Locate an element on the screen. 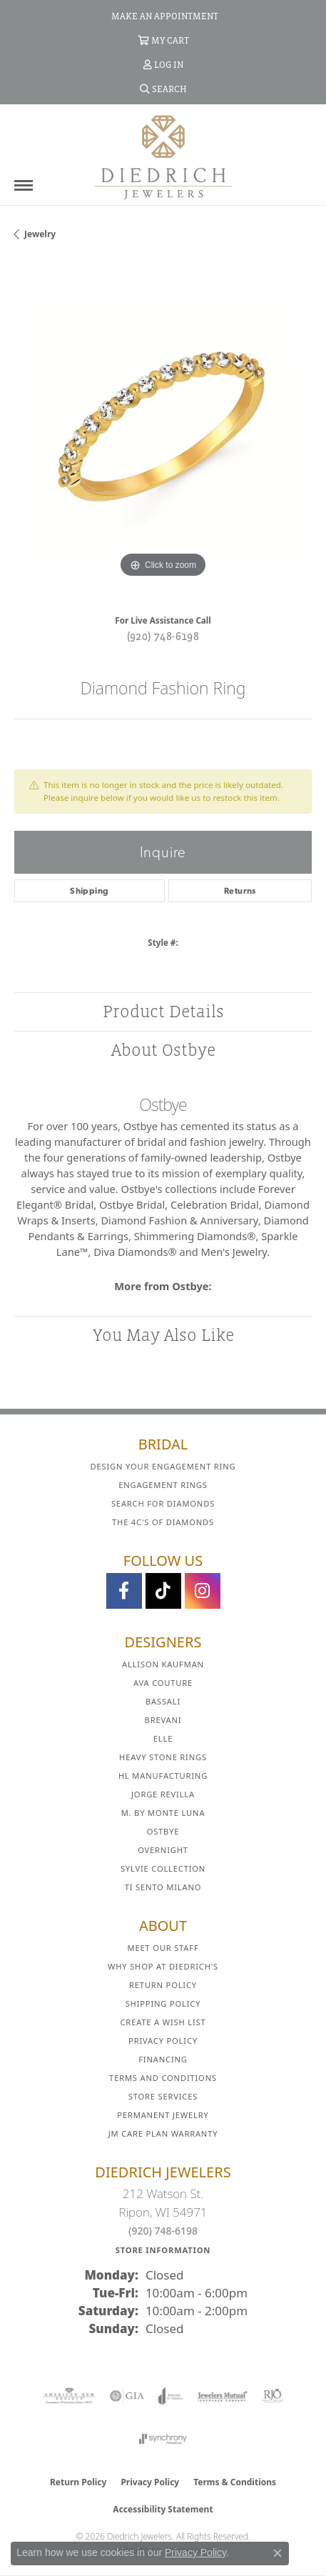  Accessibility Statement is located at coordinates (163, 2509).